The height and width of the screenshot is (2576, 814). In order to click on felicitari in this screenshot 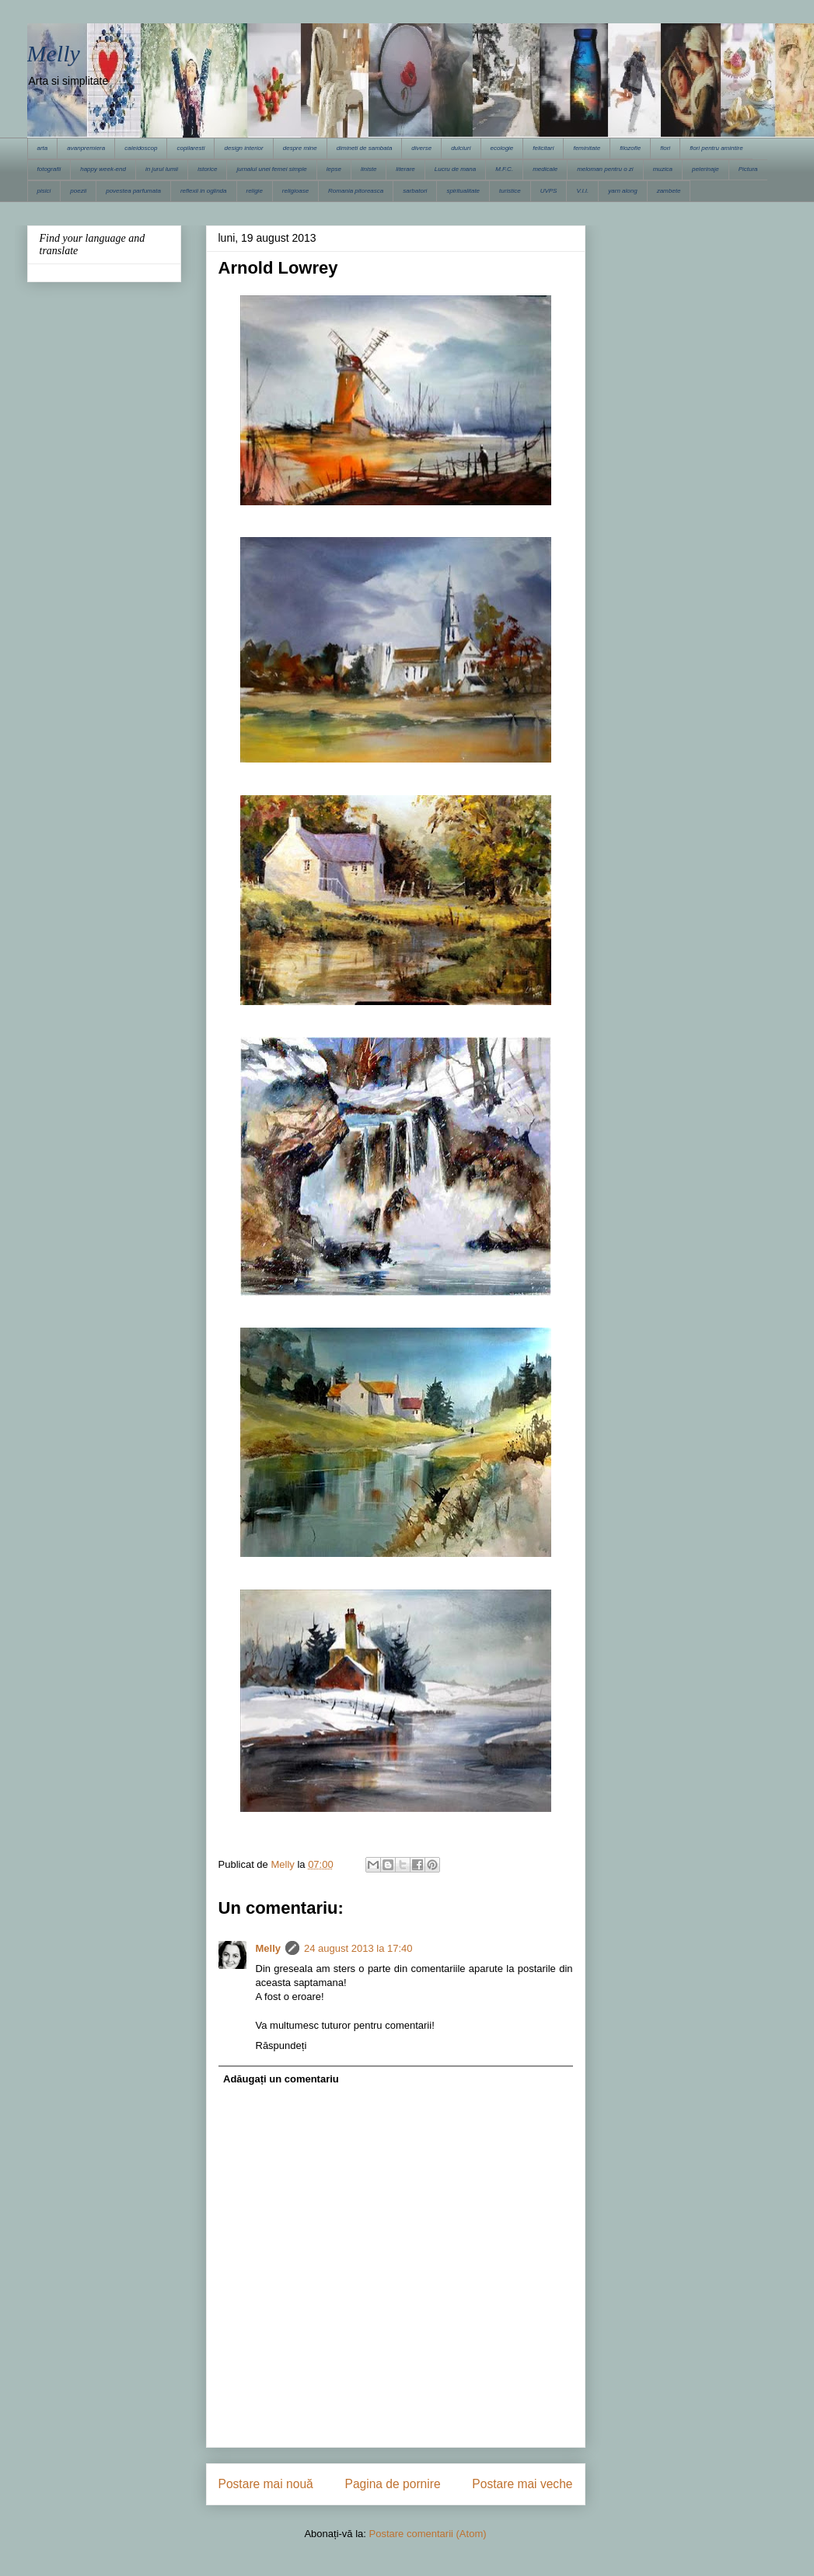, I will do `click(543, 148)`.